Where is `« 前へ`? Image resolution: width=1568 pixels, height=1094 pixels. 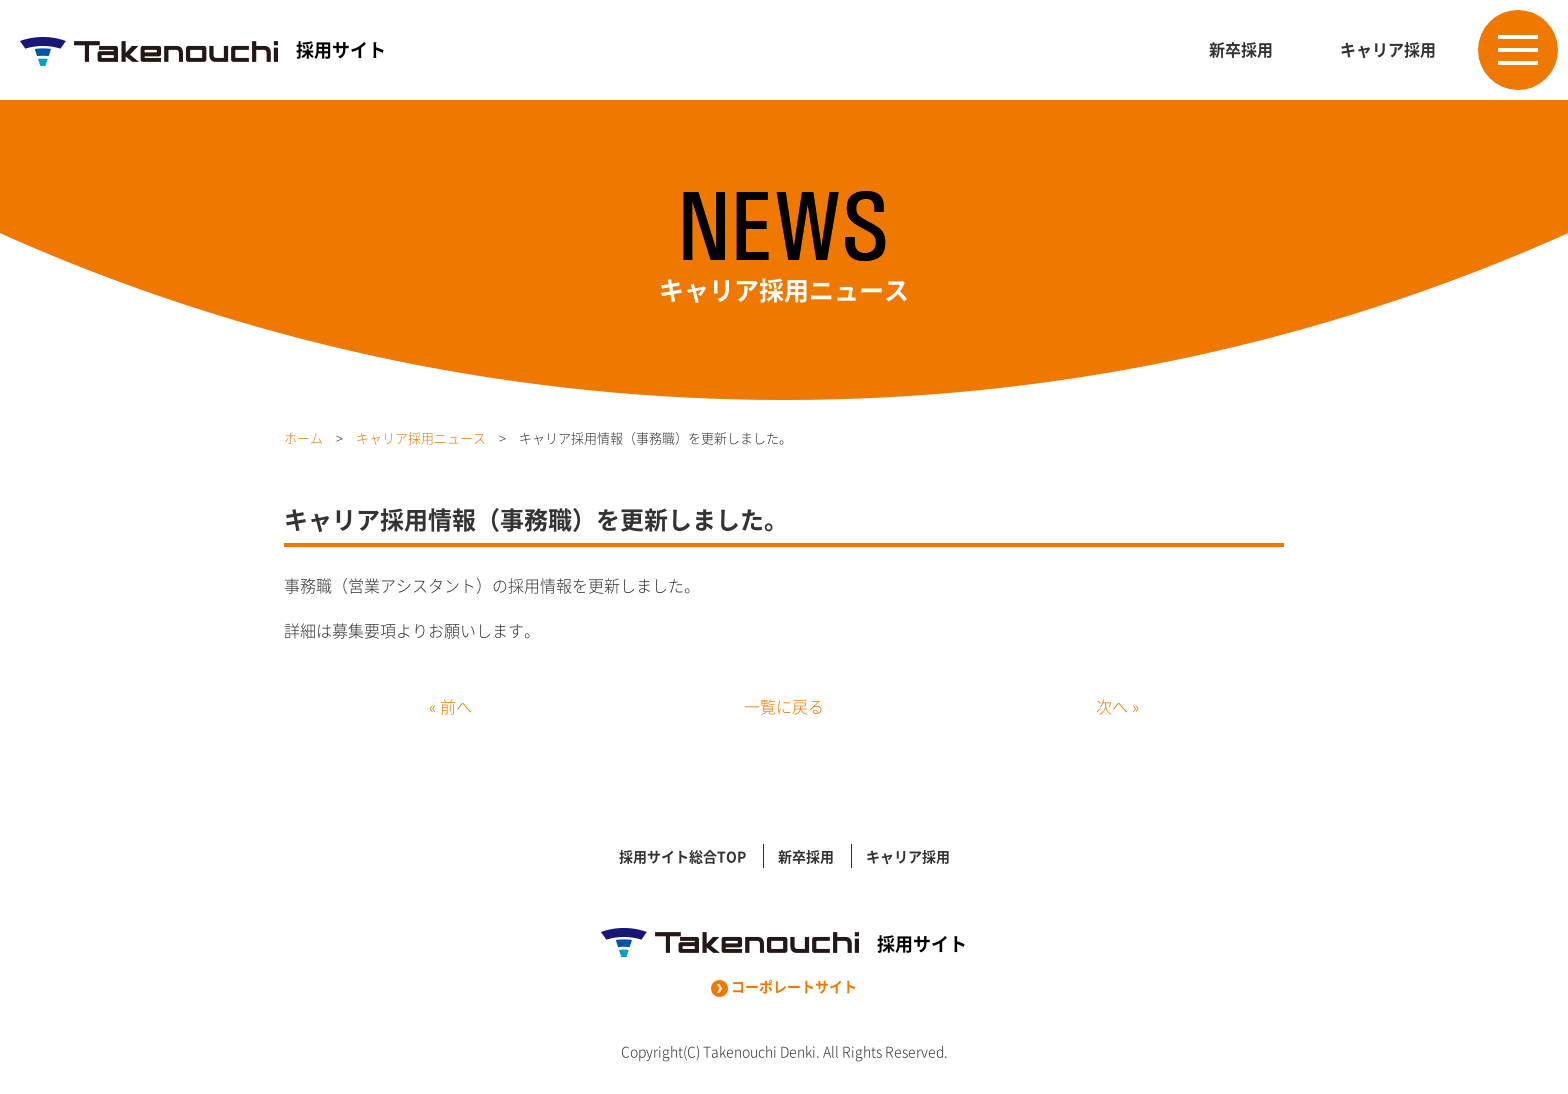
« 前へ is located at coordinates (450, 706).